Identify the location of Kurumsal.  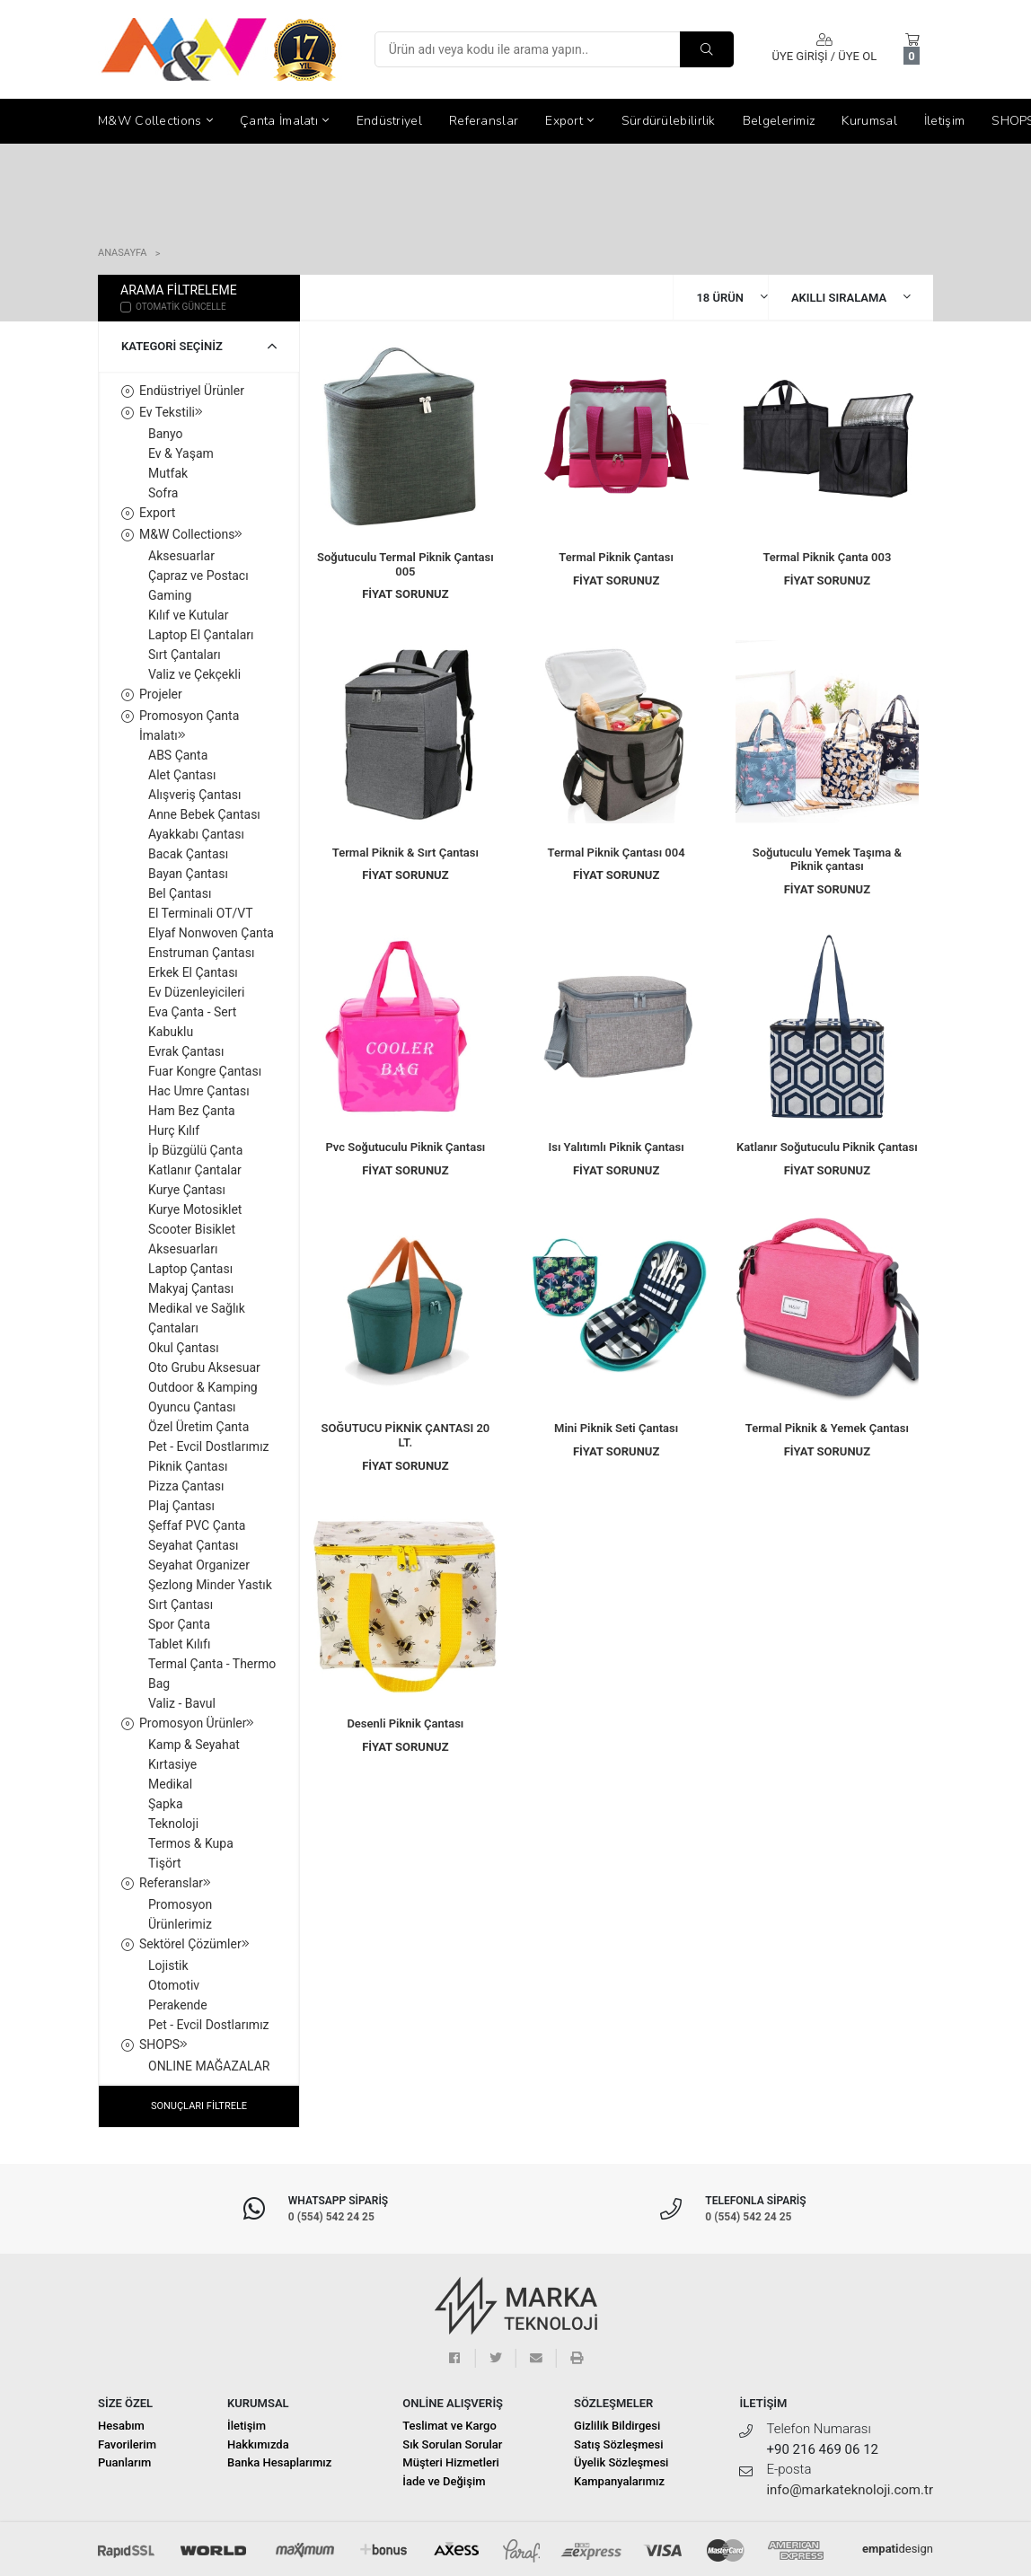
(869, 120).